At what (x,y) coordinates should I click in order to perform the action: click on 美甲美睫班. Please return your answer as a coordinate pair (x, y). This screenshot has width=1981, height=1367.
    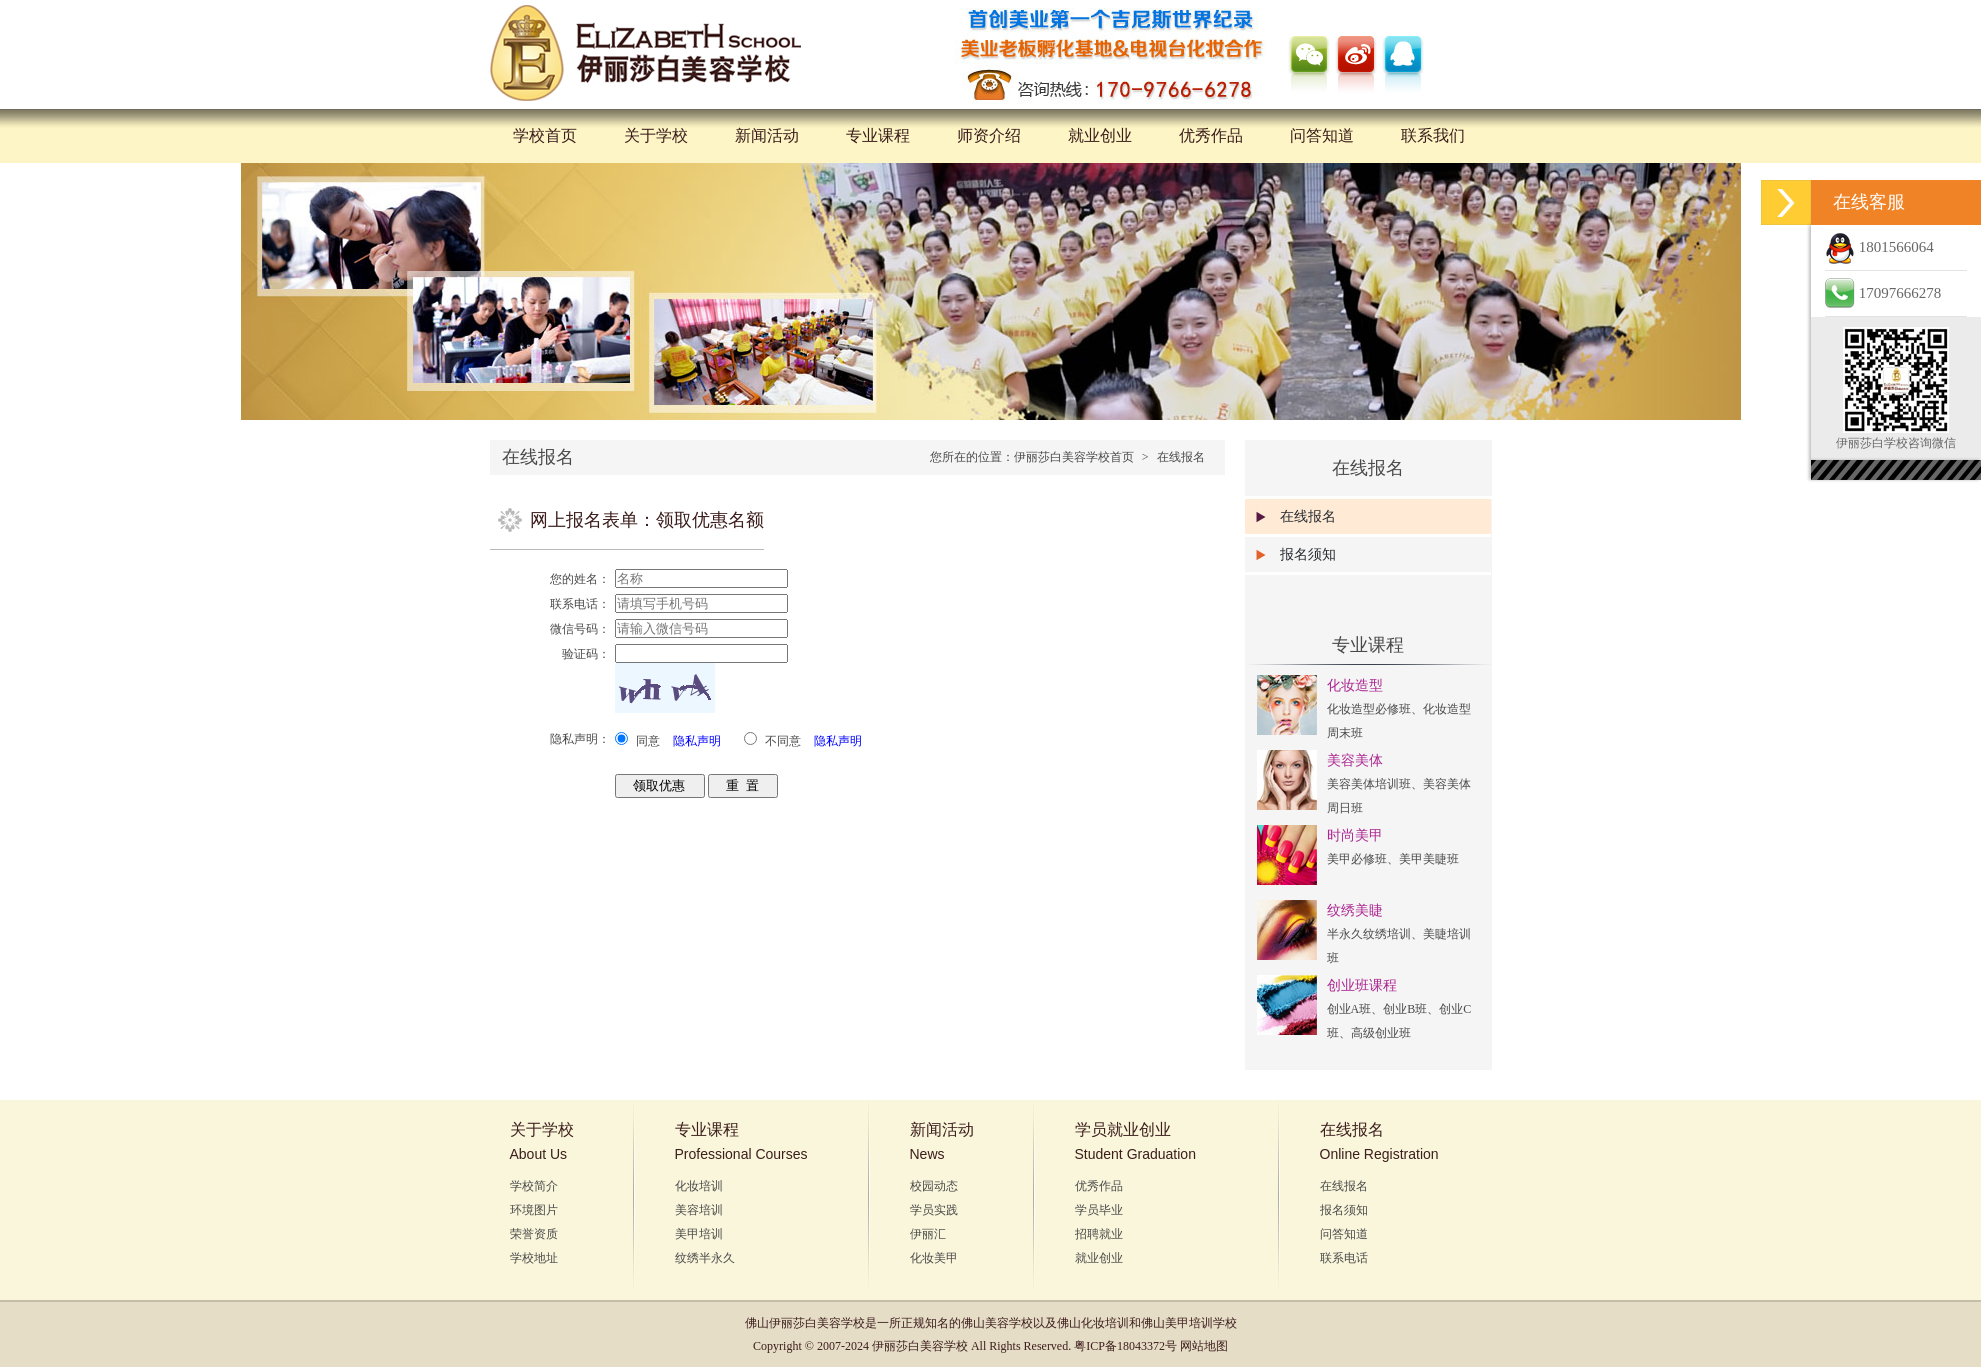
    Looking at the image, I should click on (1429, 859).